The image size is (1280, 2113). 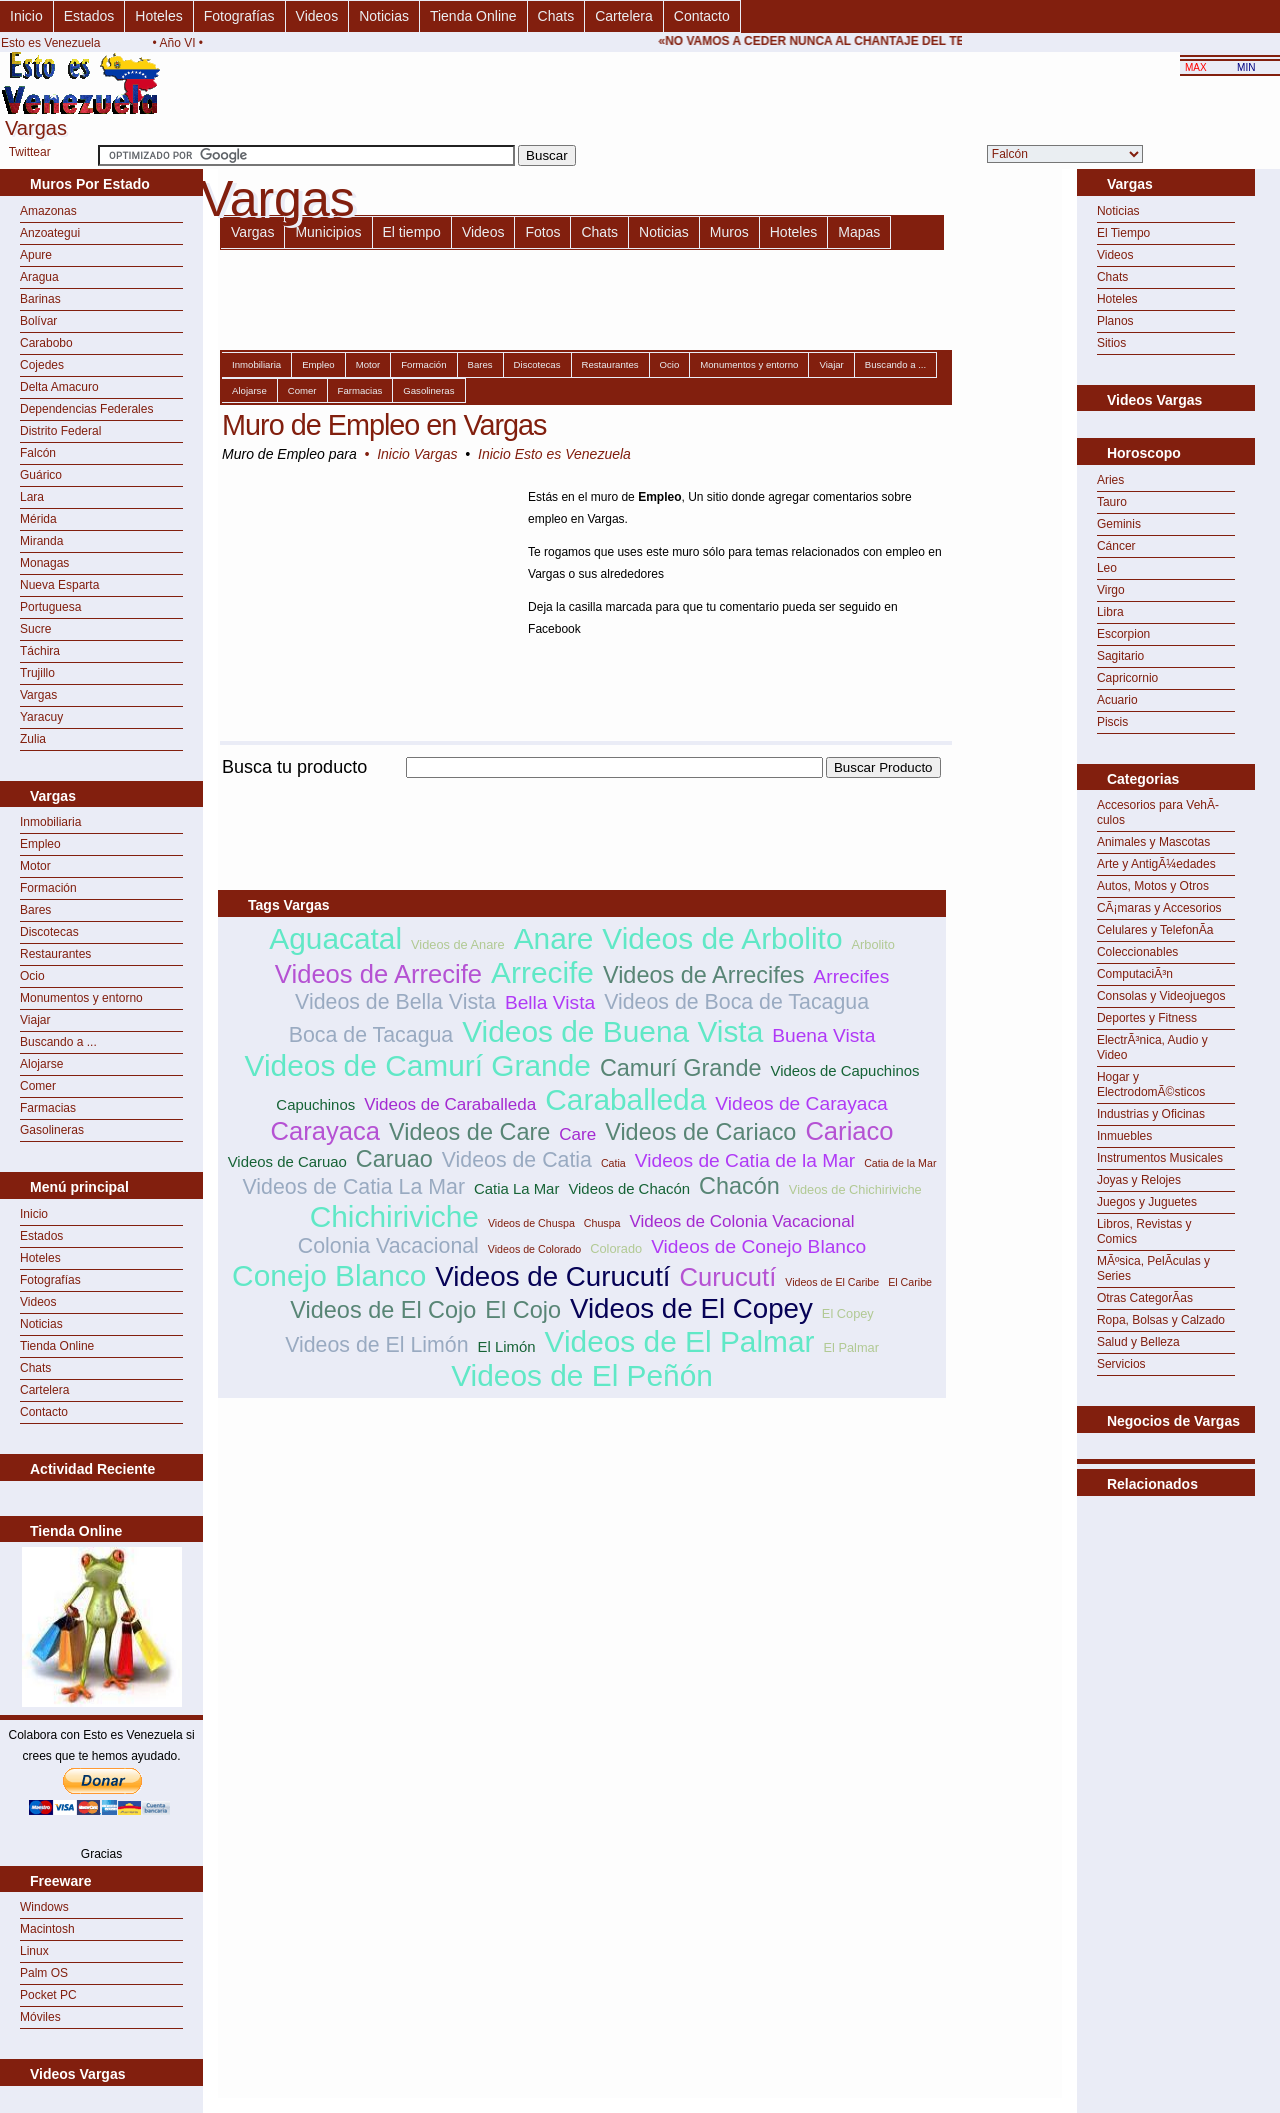 I want to click on Libros, Revistas y Comics, so click(x=1144, y=1231).